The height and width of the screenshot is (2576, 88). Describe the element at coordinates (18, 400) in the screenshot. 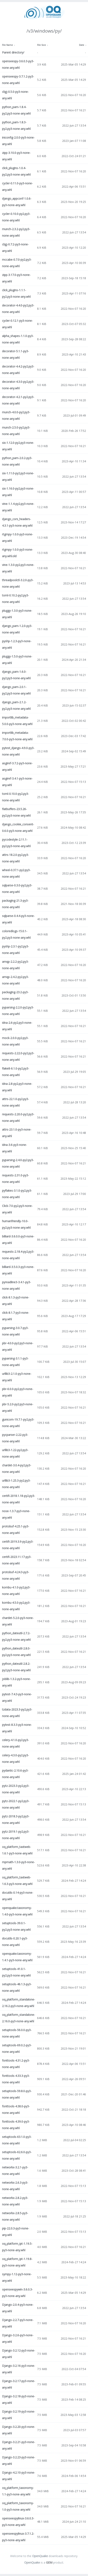

I see `decorator-4.2.1-py2.py3-none-any.whl` at that location.